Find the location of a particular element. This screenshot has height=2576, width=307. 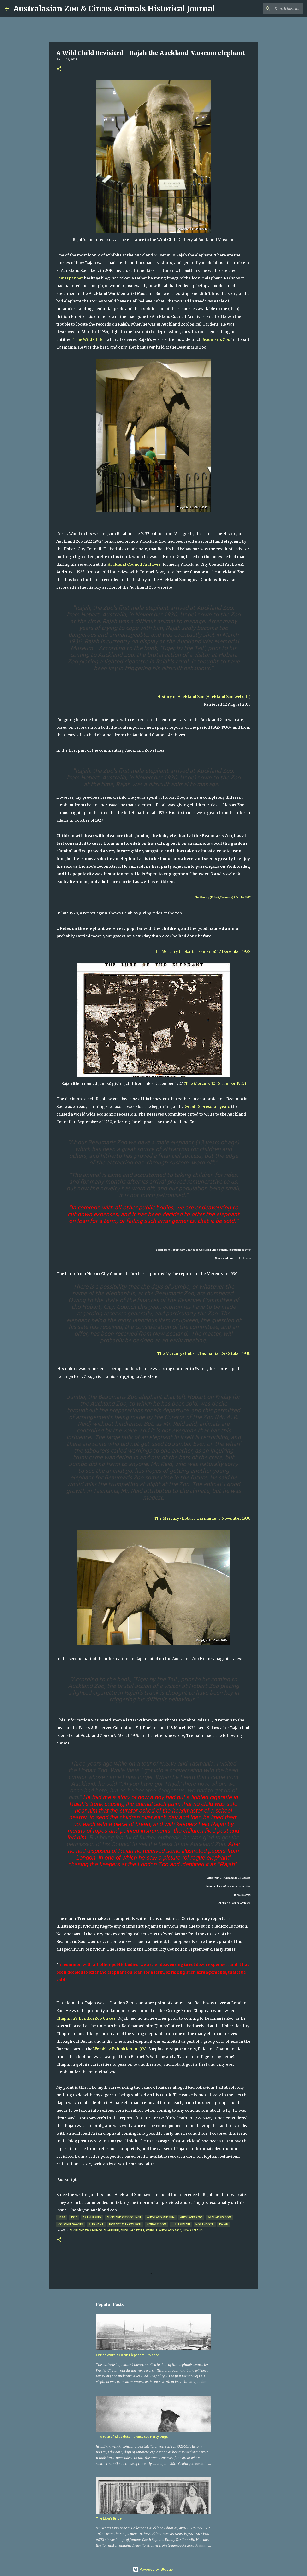

(The Mercury 10 December 1927) is located at coordinates (215, 1083).